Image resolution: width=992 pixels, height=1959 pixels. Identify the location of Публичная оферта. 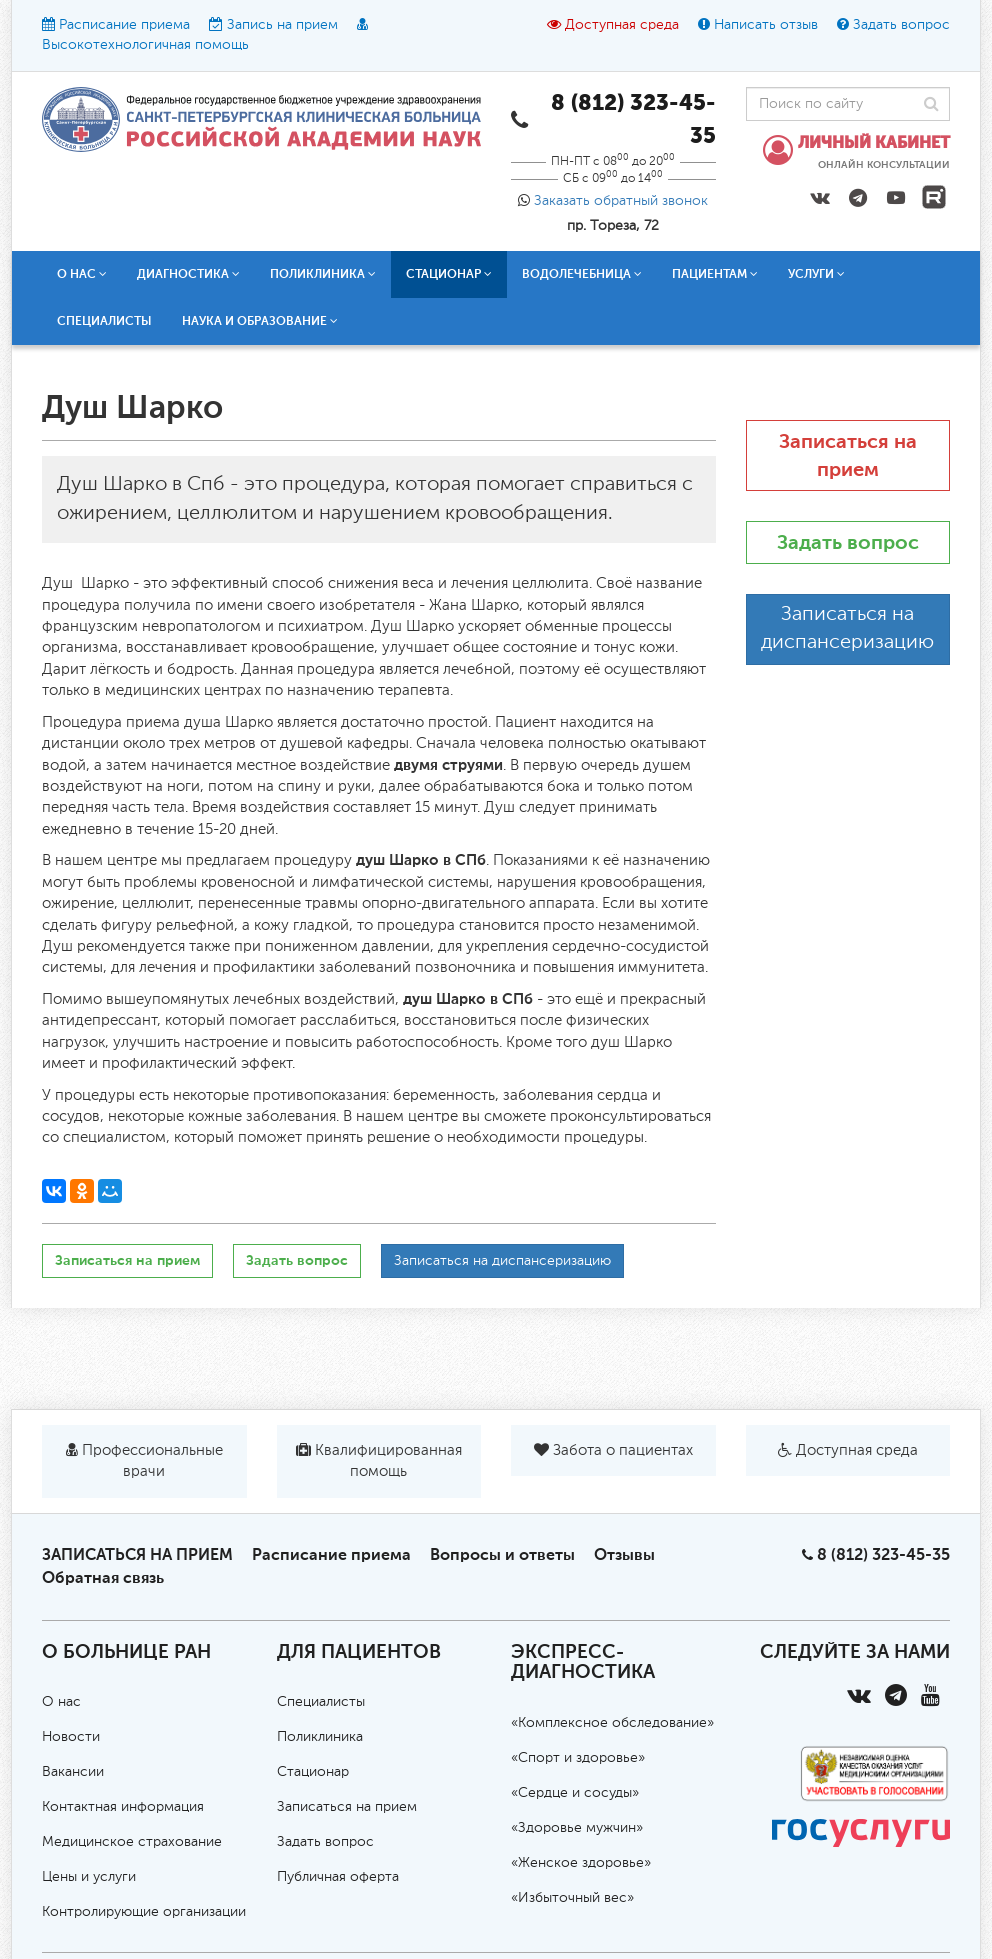
(338, 1877).